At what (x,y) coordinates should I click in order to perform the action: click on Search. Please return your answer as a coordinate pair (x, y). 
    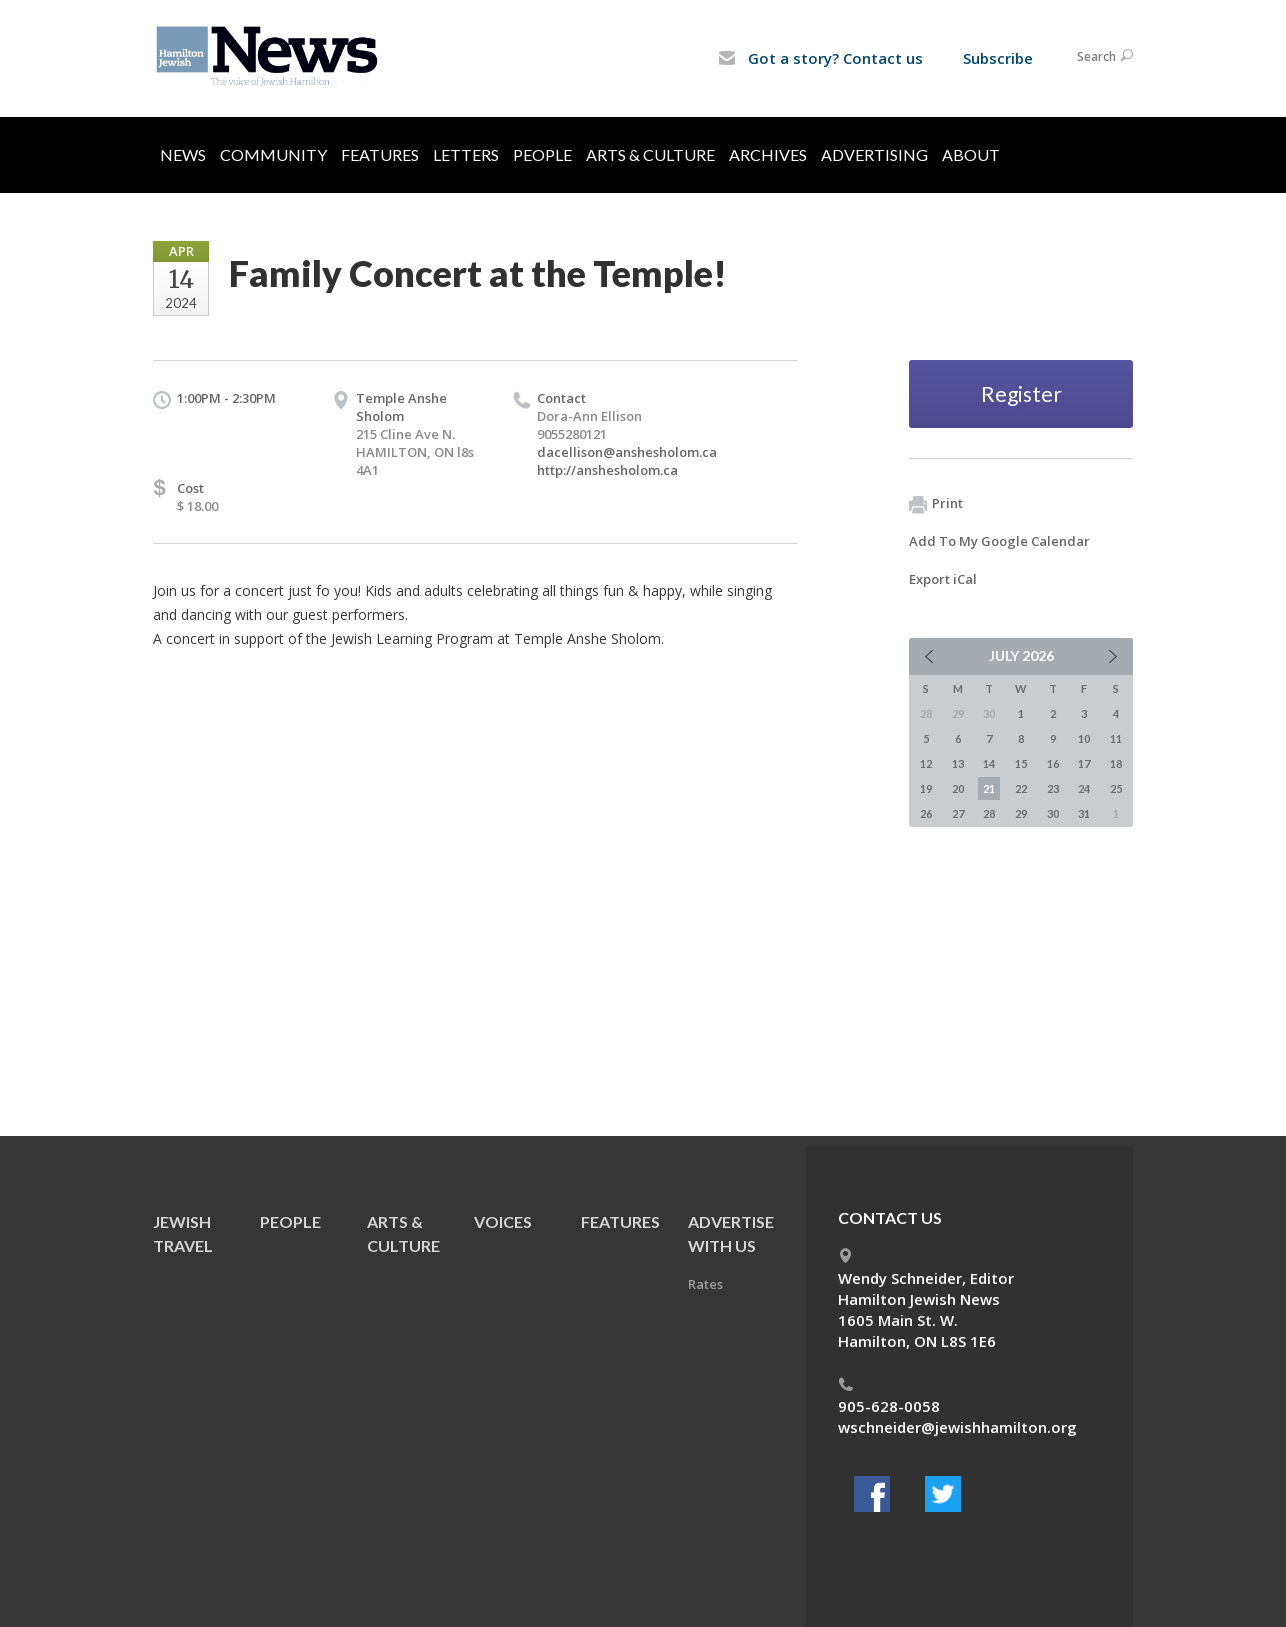
    Looking at the image, I should click on (1105, 56).